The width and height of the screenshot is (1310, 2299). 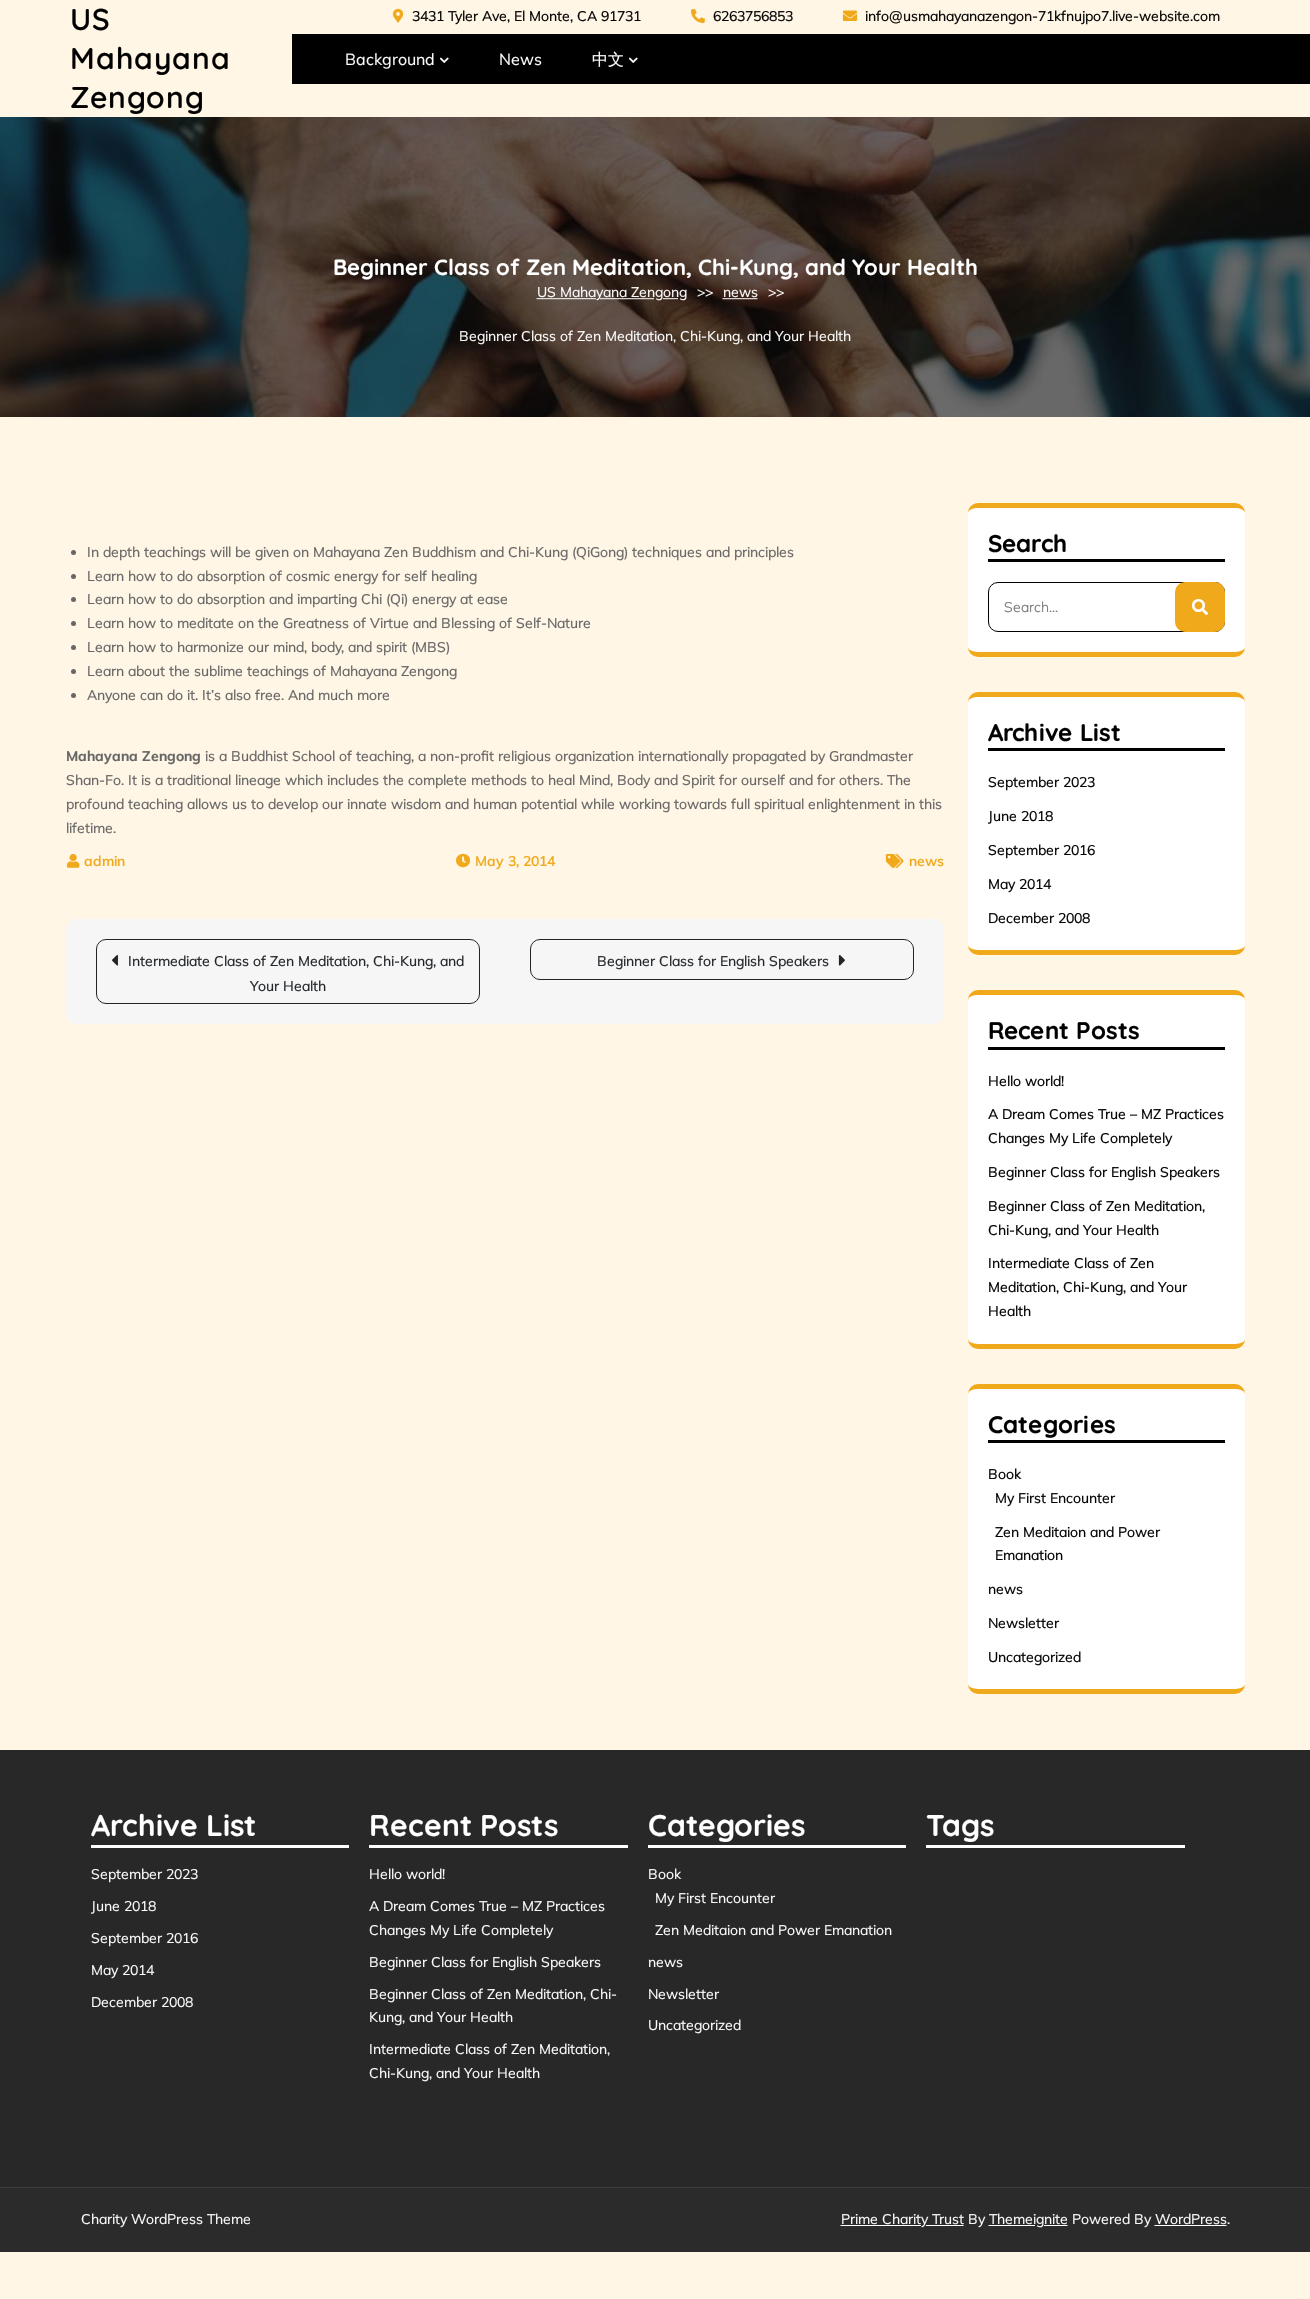 What do you see at coordinates (1019, 884) in the screenshot?
I see `May 2014` at bounding box center [1019, 884].